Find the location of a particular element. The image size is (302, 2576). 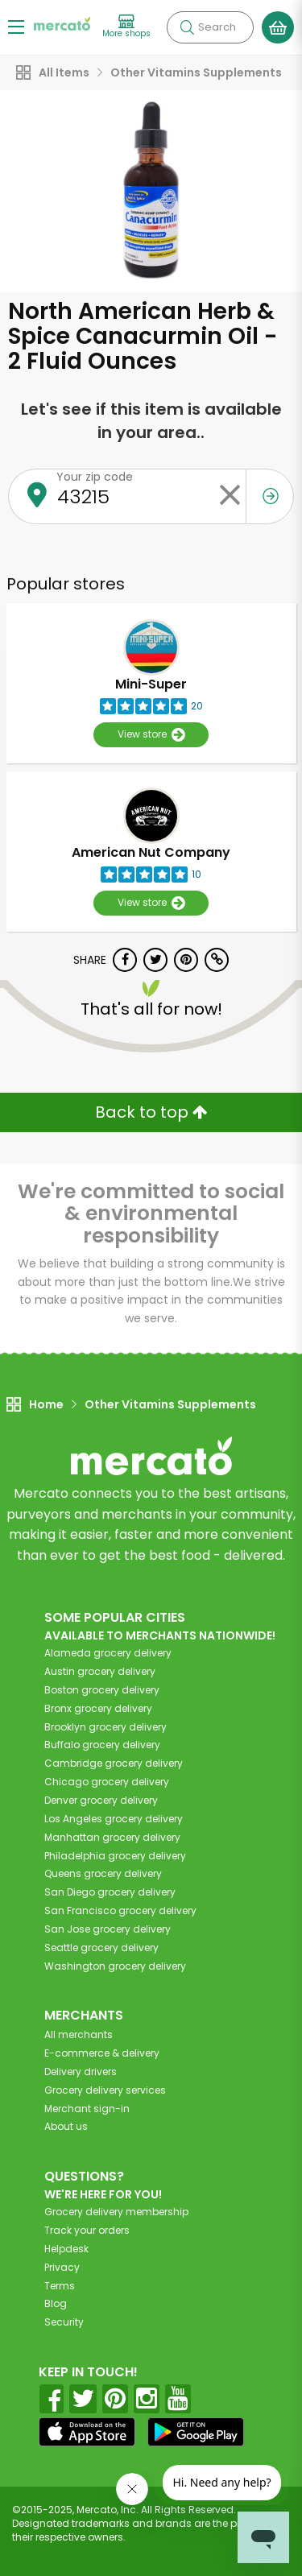

Blog is located at coordinates (55, 2303).